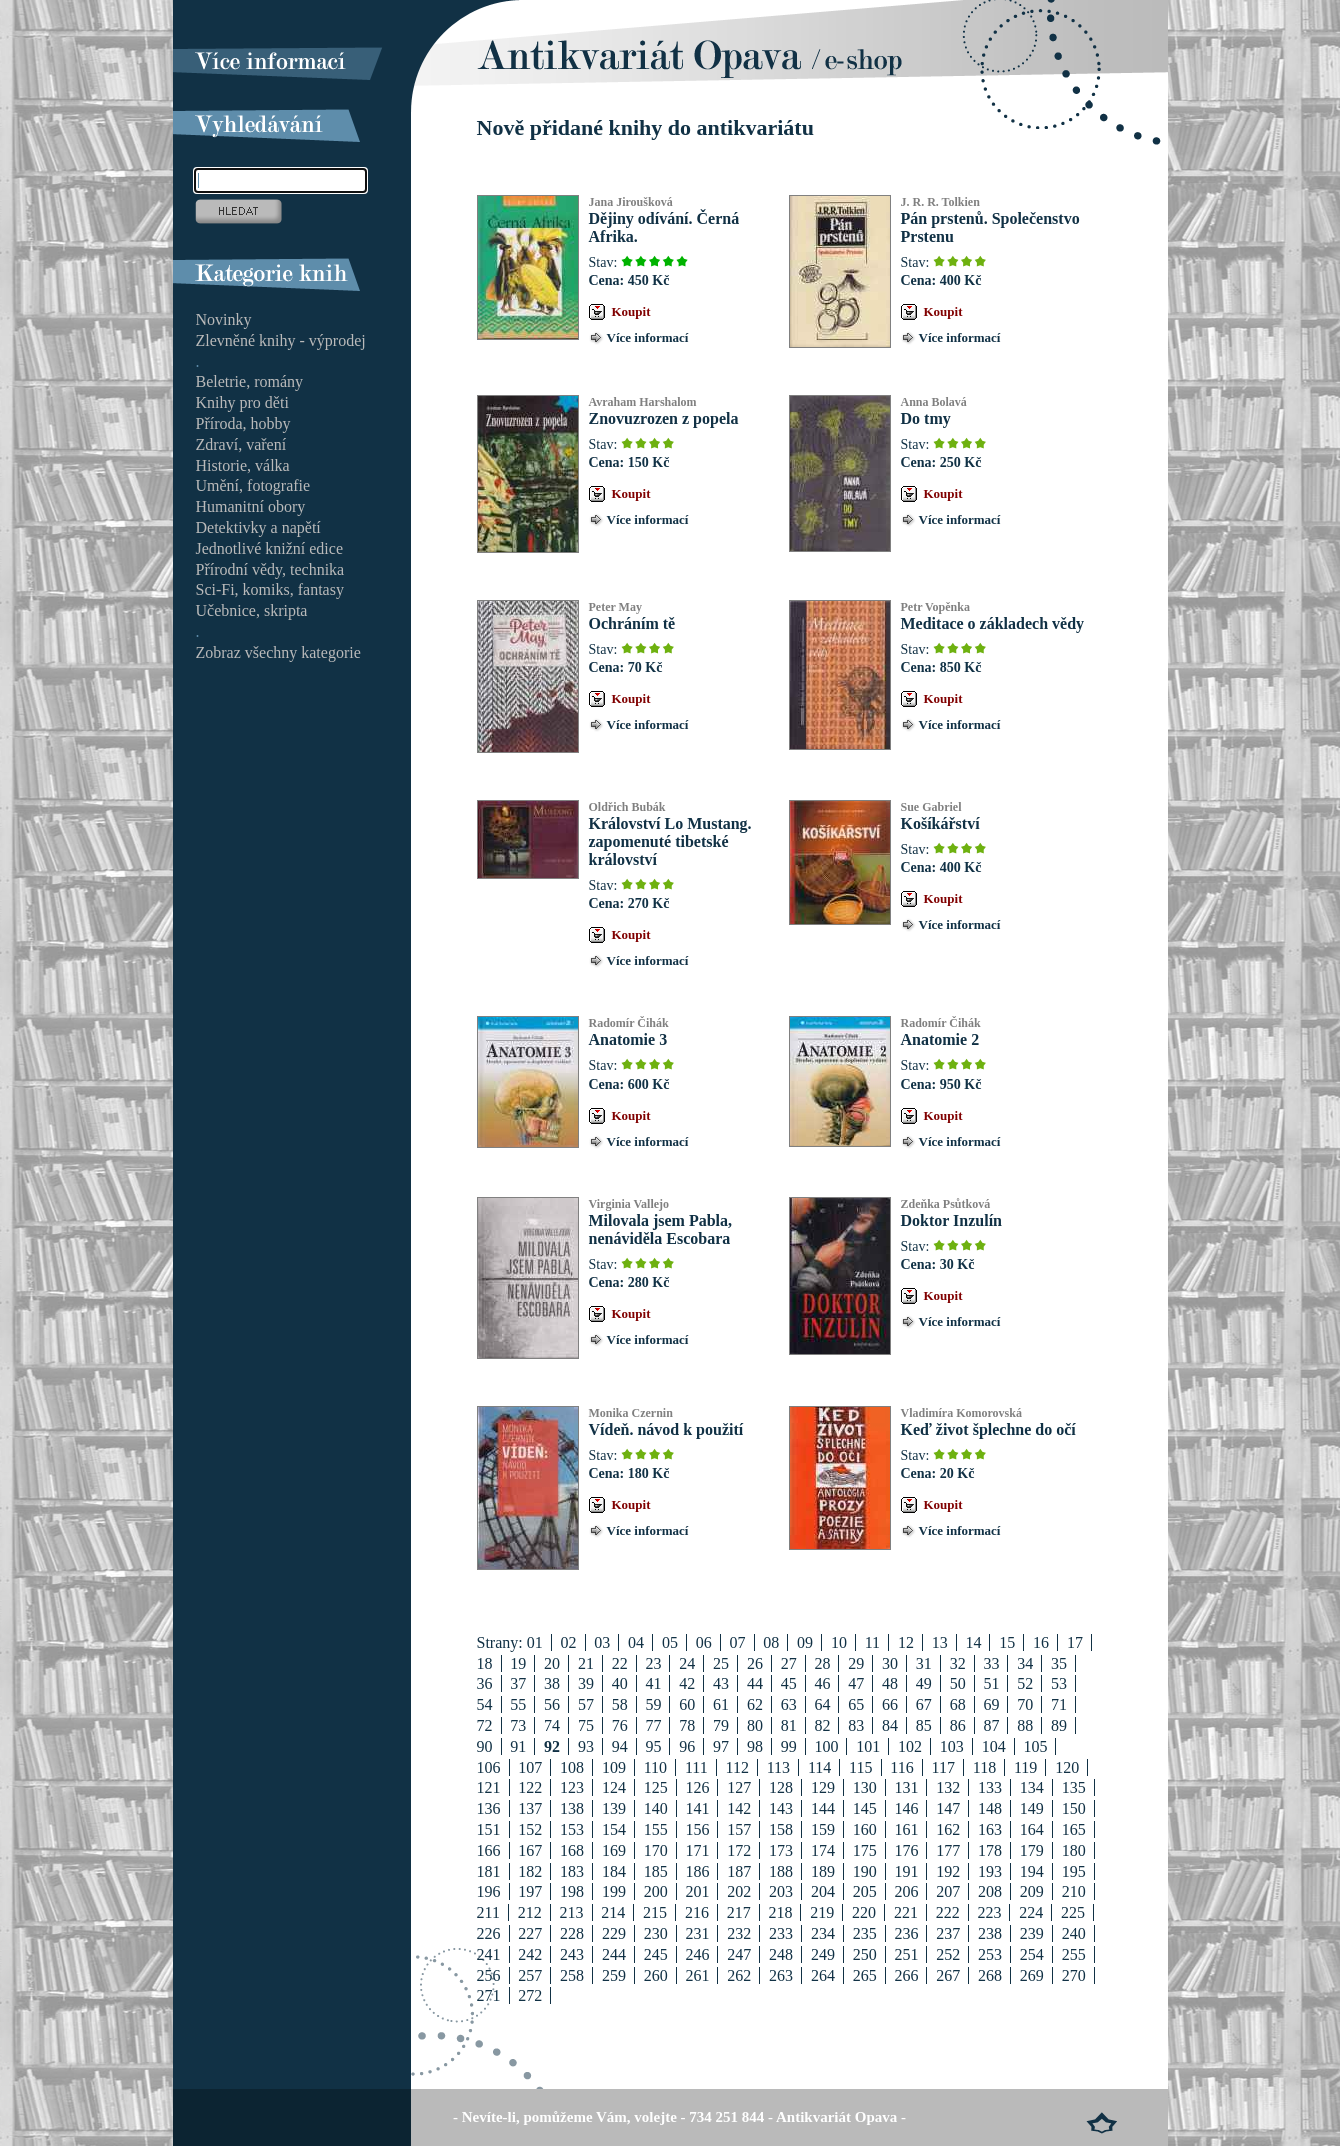  Describe the element at coordinates (697, 1829) in the screenshot. I see `156` at that location.